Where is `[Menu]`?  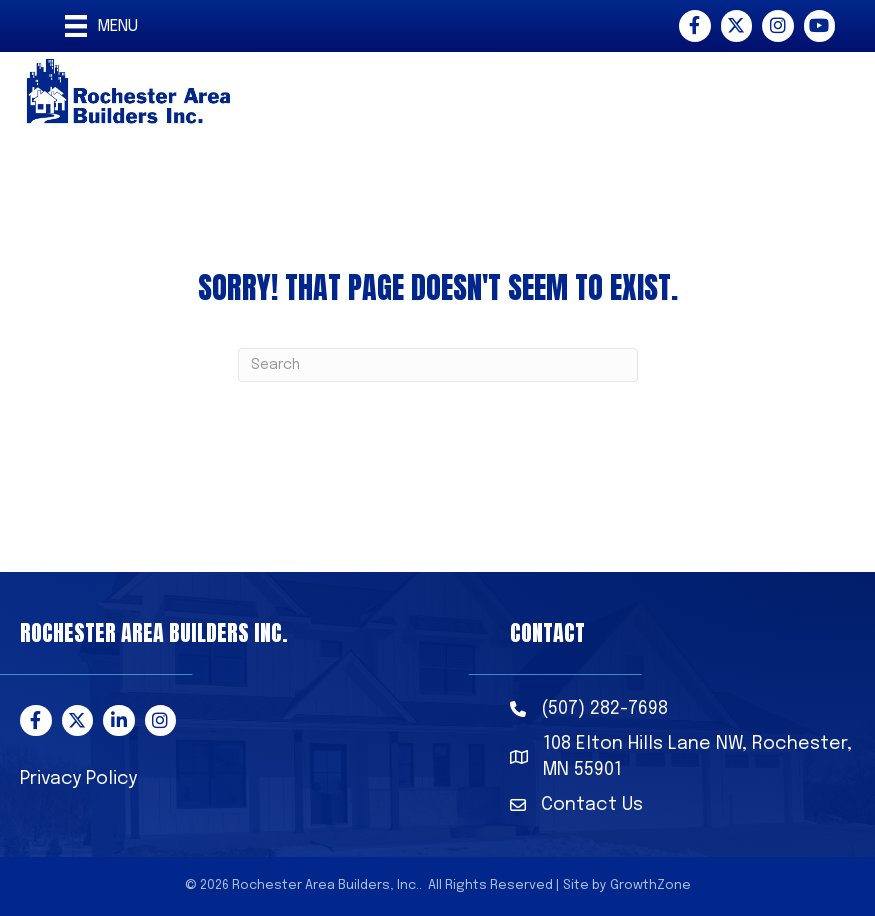
[Menu] is located at coordinates (101, 26).